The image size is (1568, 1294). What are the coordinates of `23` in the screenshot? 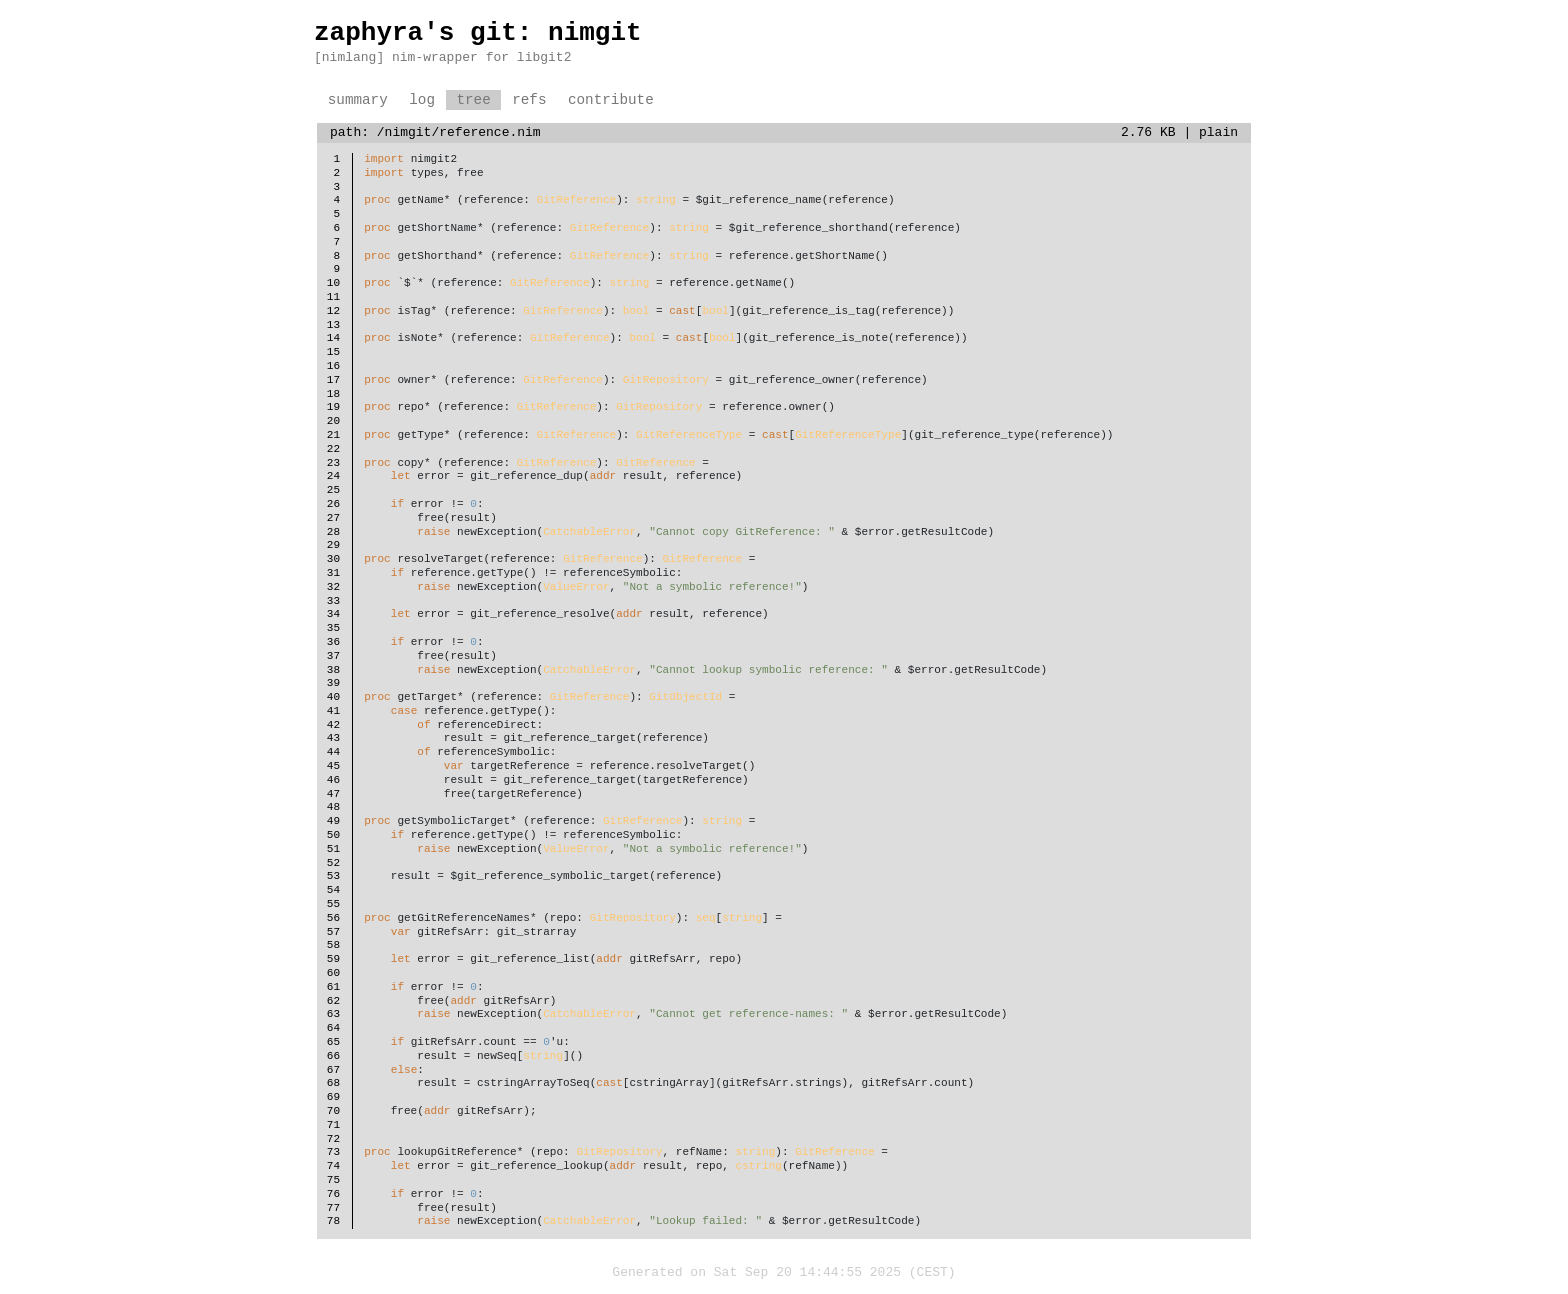 It's located at (333, 463).